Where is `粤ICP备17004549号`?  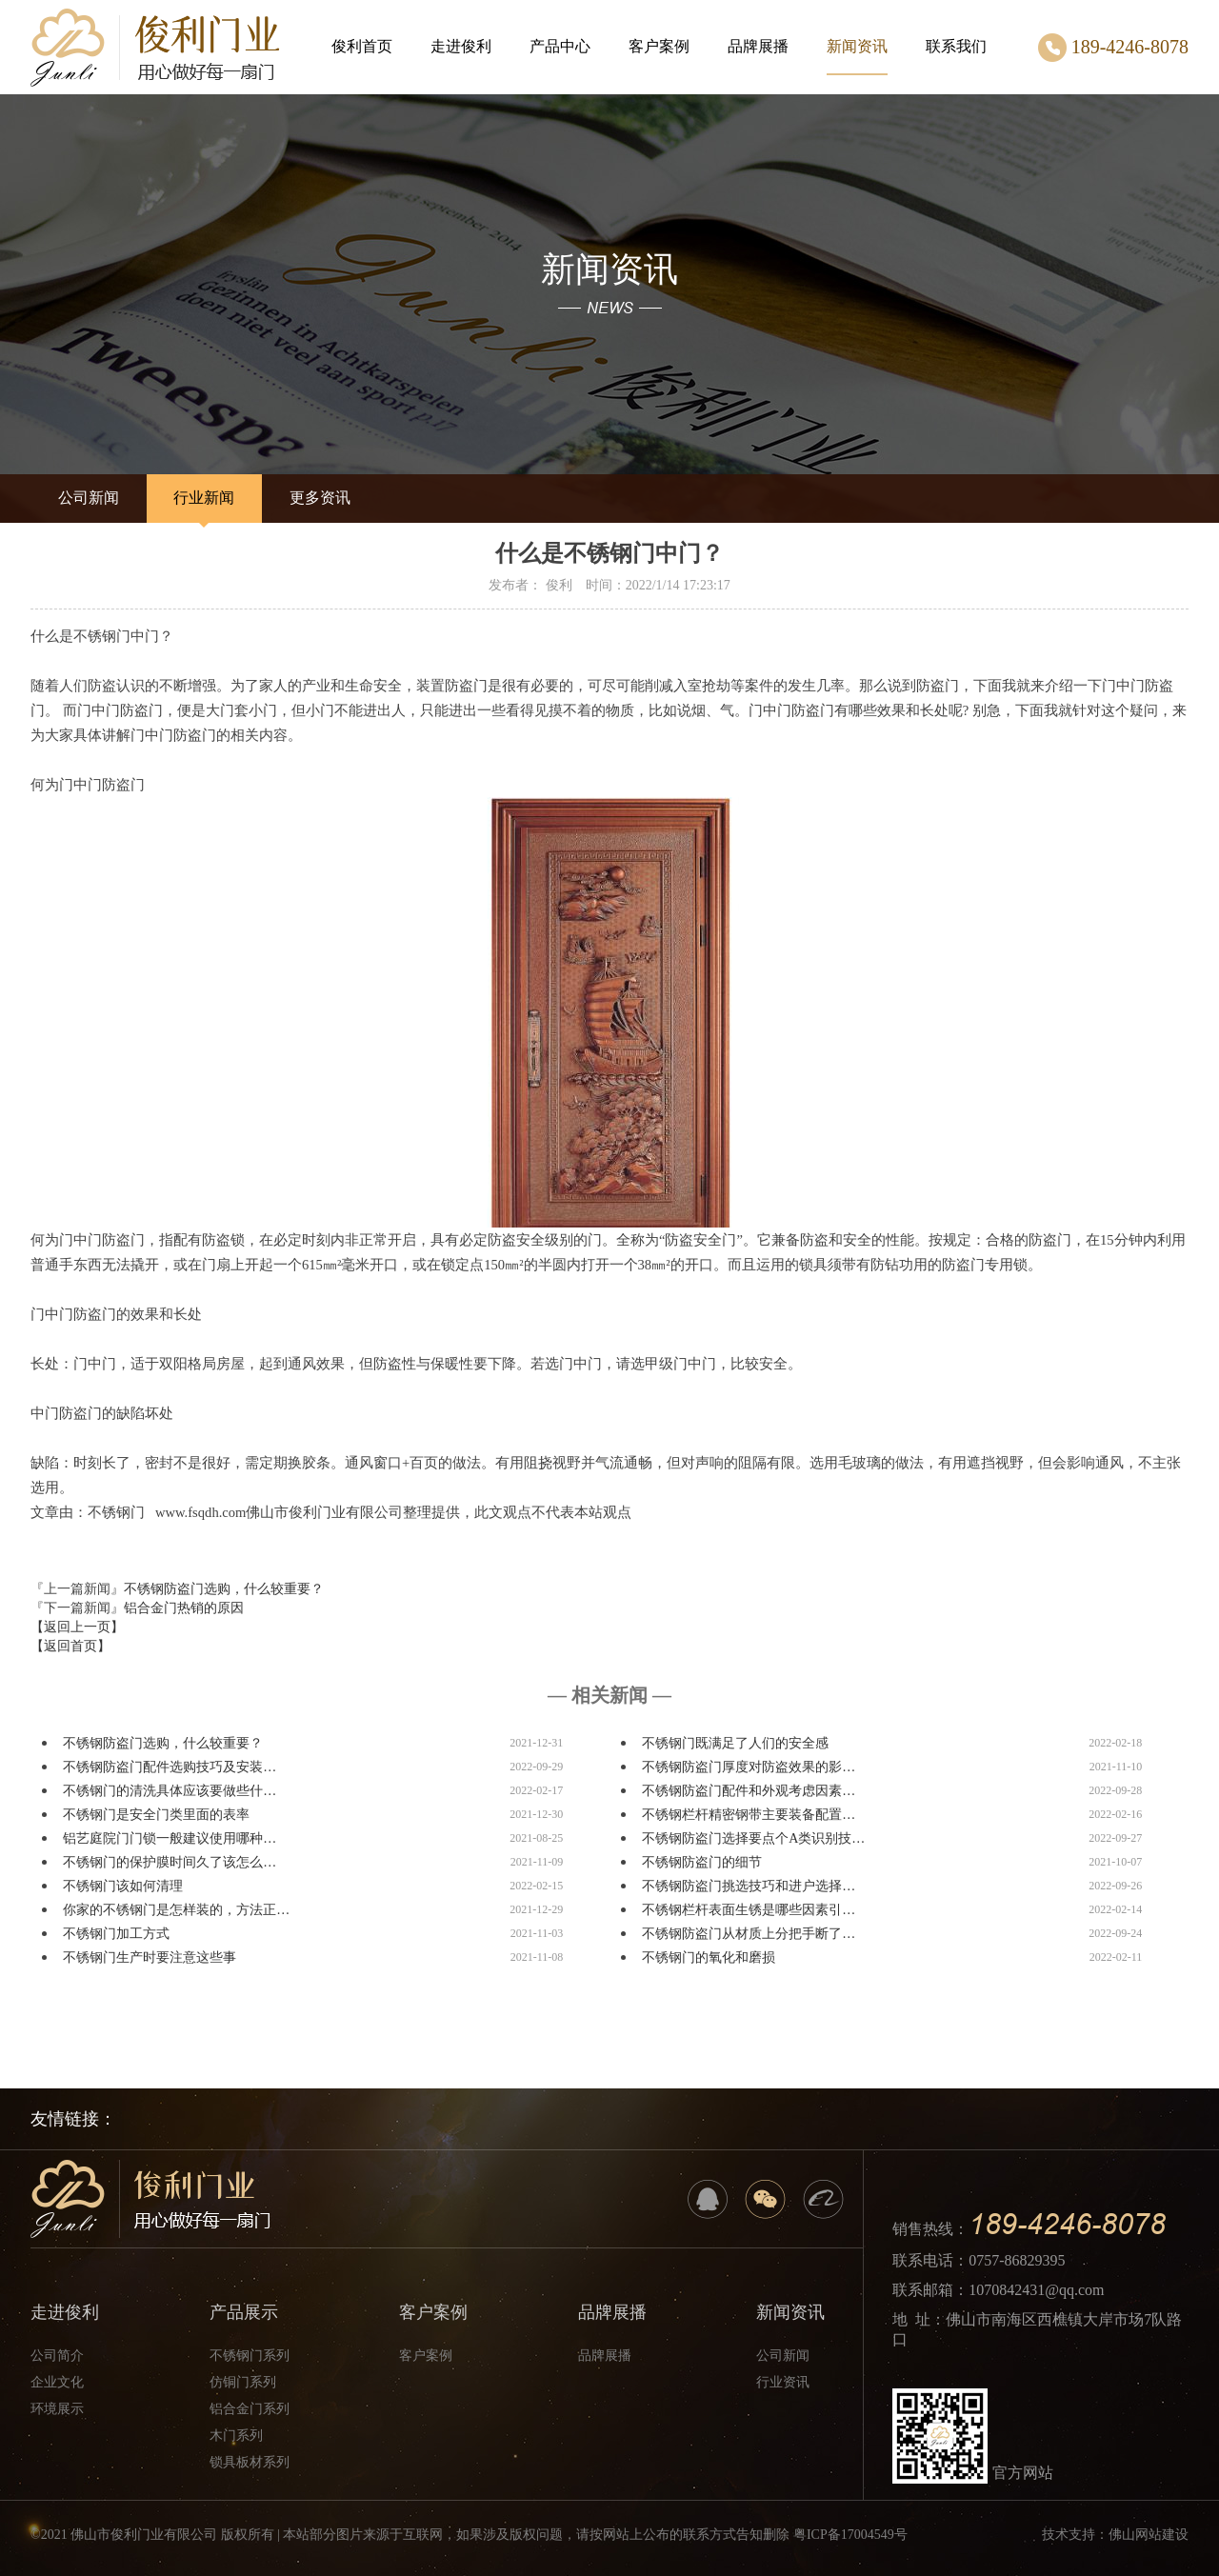
粤ICP备17004549号 is located at coordinates (850, 2534).